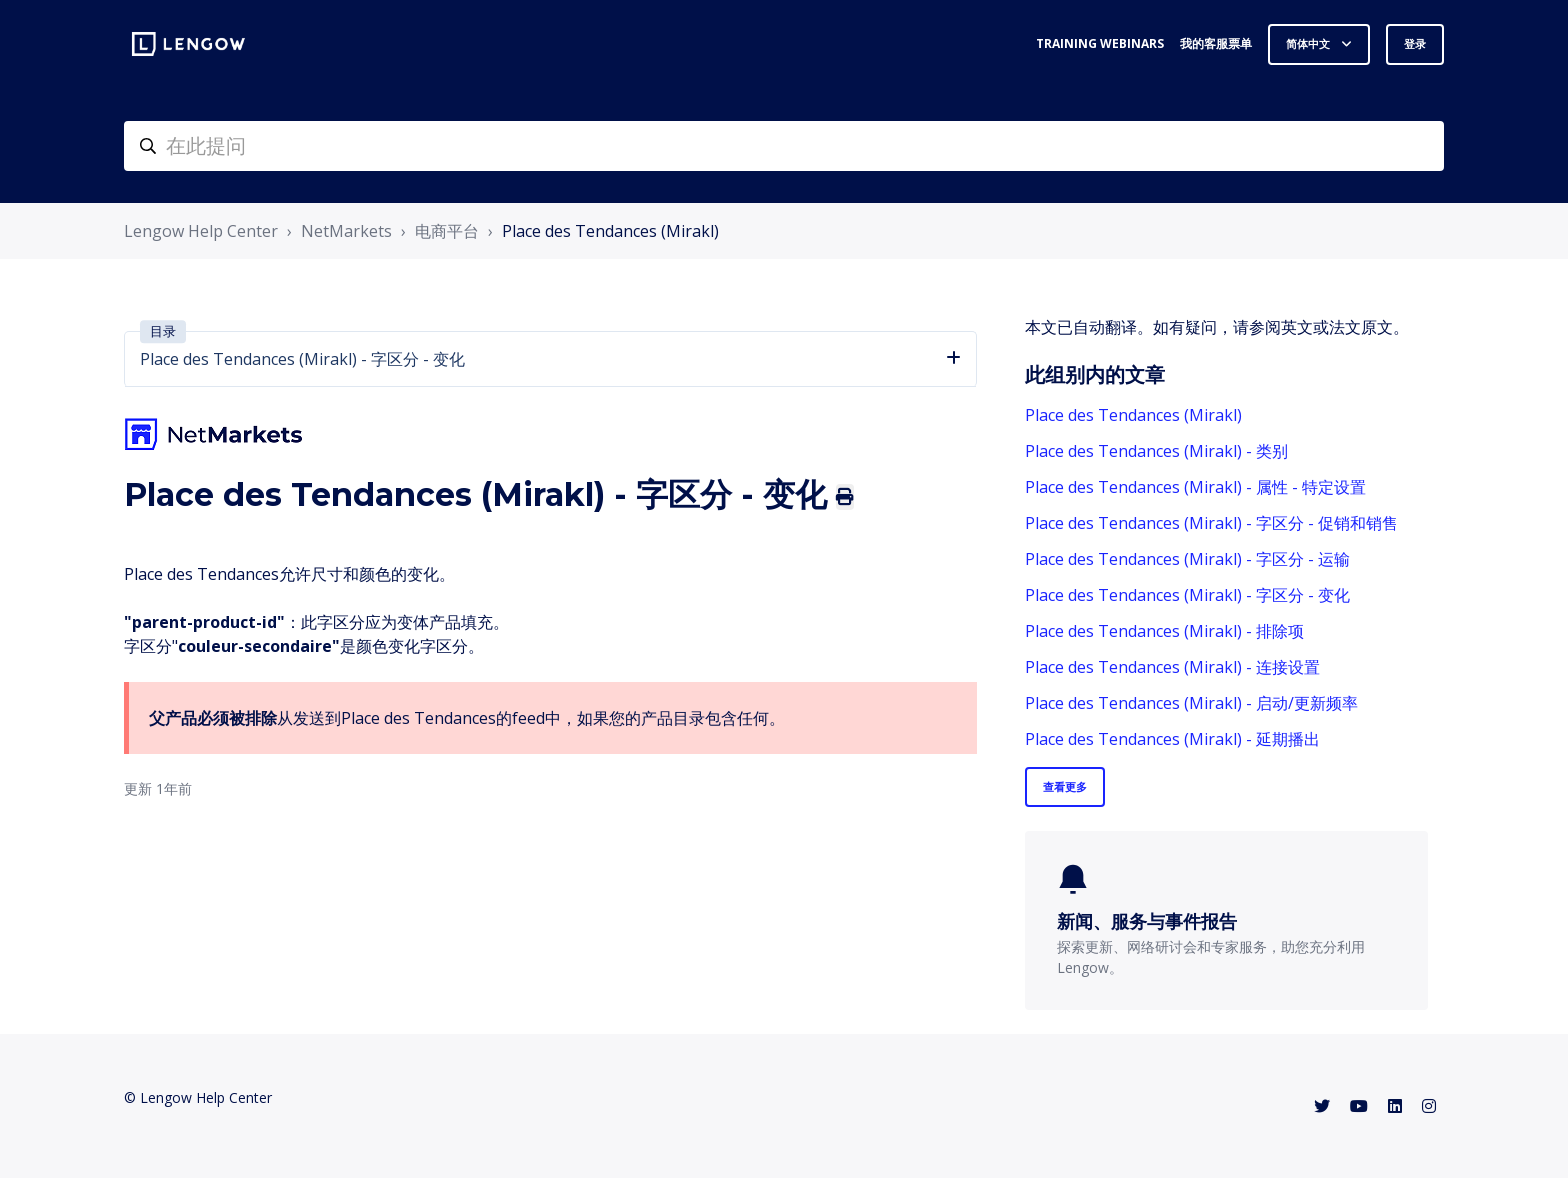  What do you see at coordinates (1216, 43) in the screenshot?
I see `我的客服票单` at bounding box center [1216, 43].